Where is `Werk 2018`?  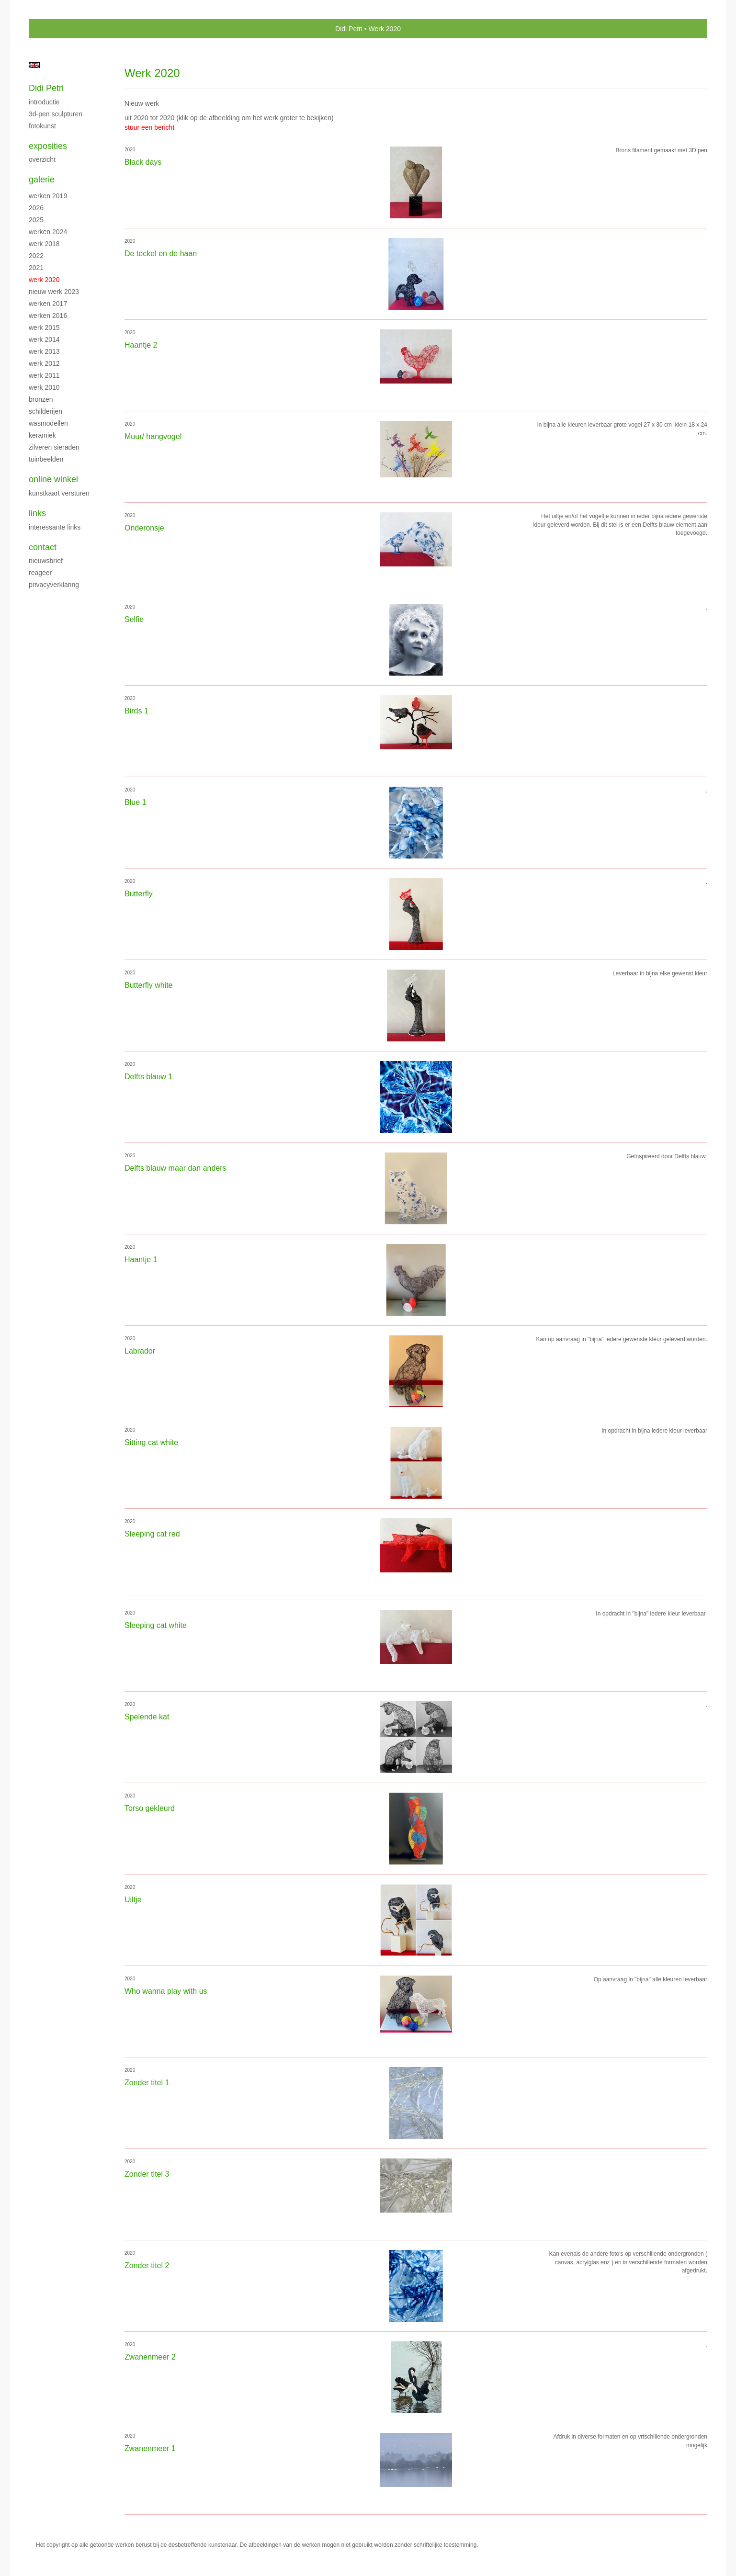 Werk 2018 is located at coordinates (44, 244).